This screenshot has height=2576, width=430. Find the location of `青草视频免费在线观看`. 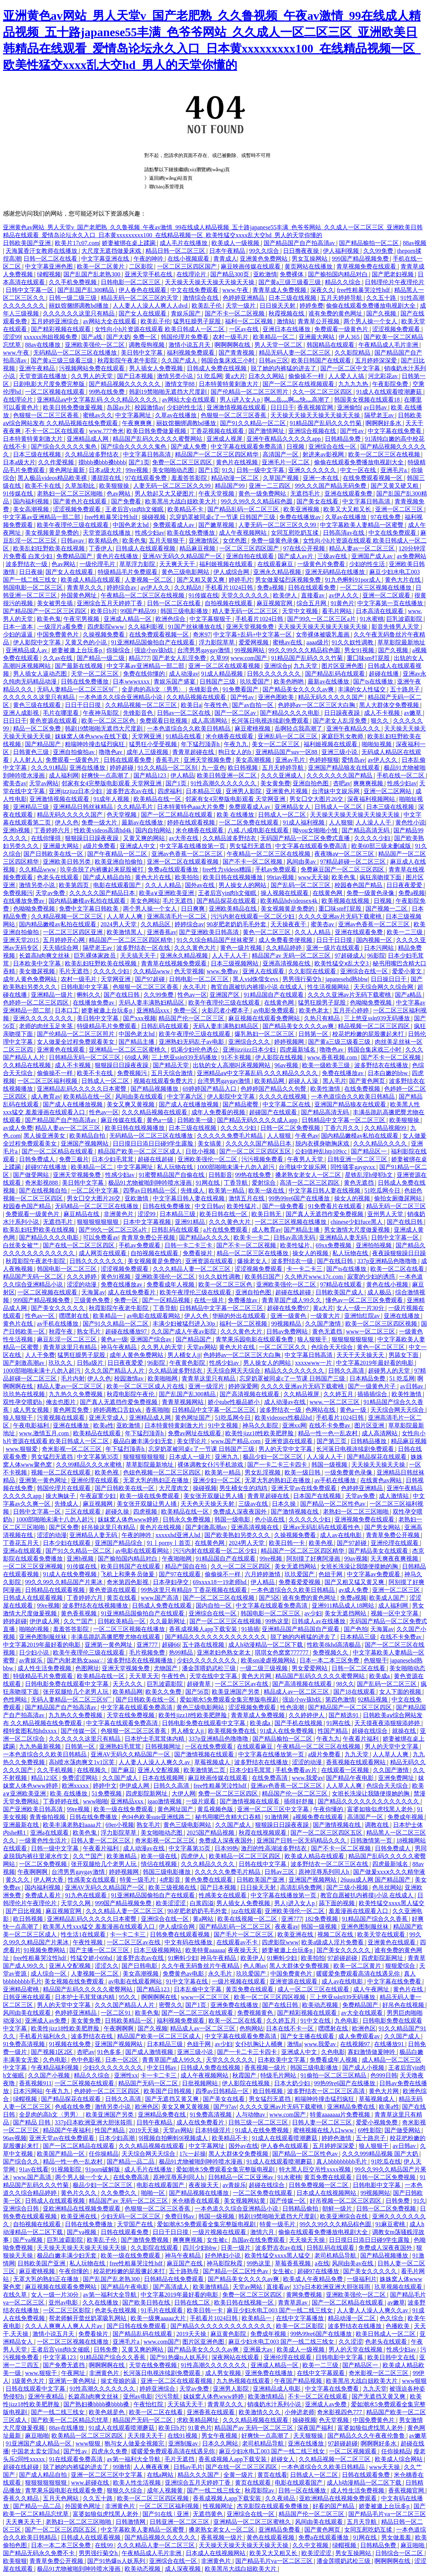

青草视频免费在线观看 is located at coordinates (367, 266).